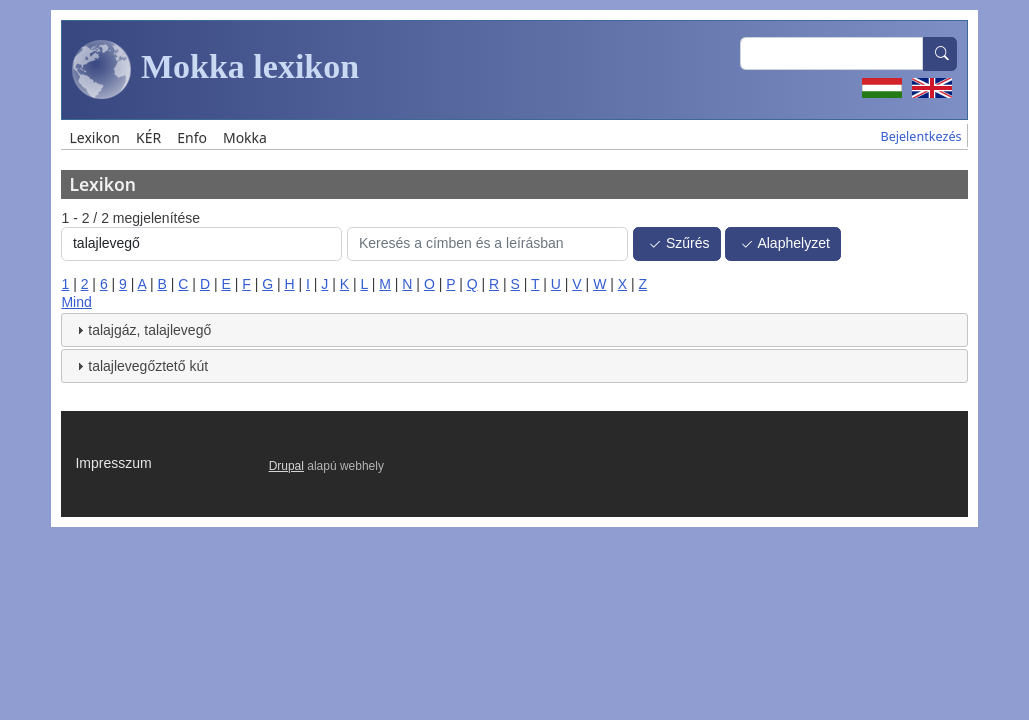  Describe the element at coordinates (215, 70) in the screenshot. I see `Mokka lexikon` at that location.